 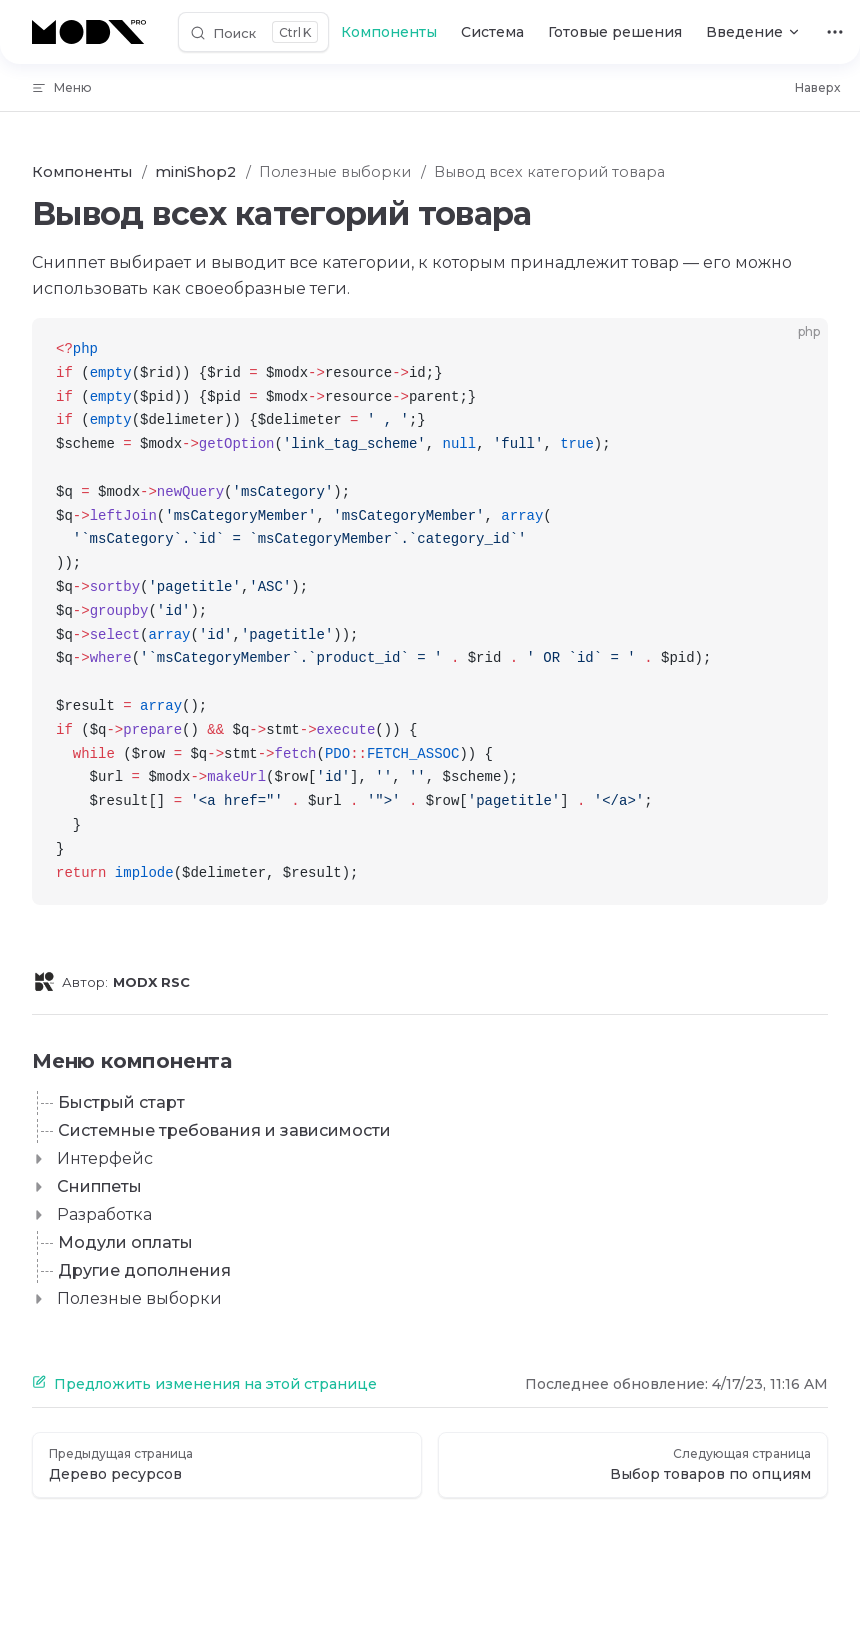 What do you see at coordinates (99, 1186) in the screenshot?
I see `Сниппеты` at bounding box center [99, 1186].